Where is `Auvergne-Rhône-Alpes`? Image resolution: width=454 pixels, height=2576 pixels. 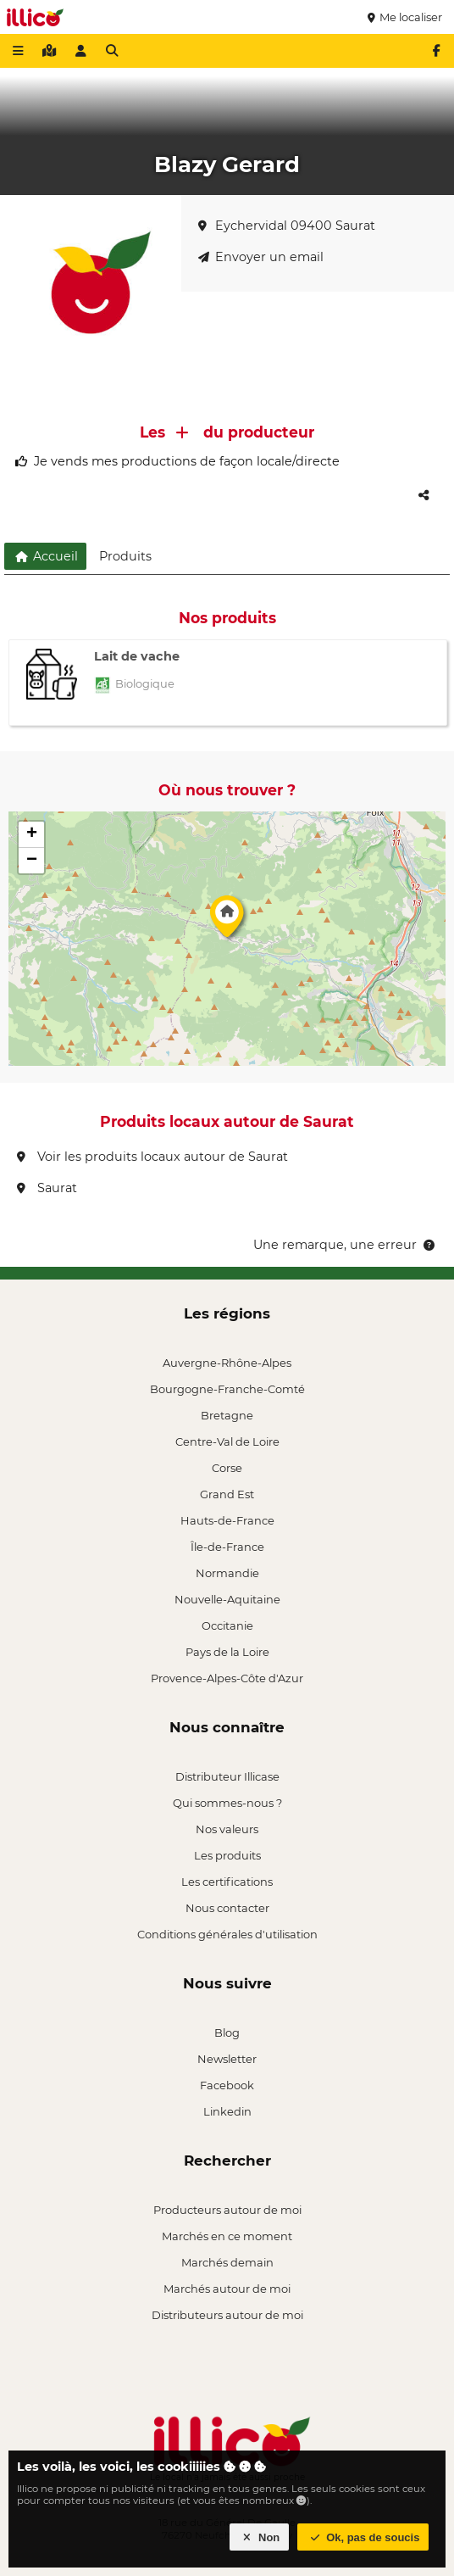
Auvergne-Rhône-Alpes is located at coordinates (227, 1362).